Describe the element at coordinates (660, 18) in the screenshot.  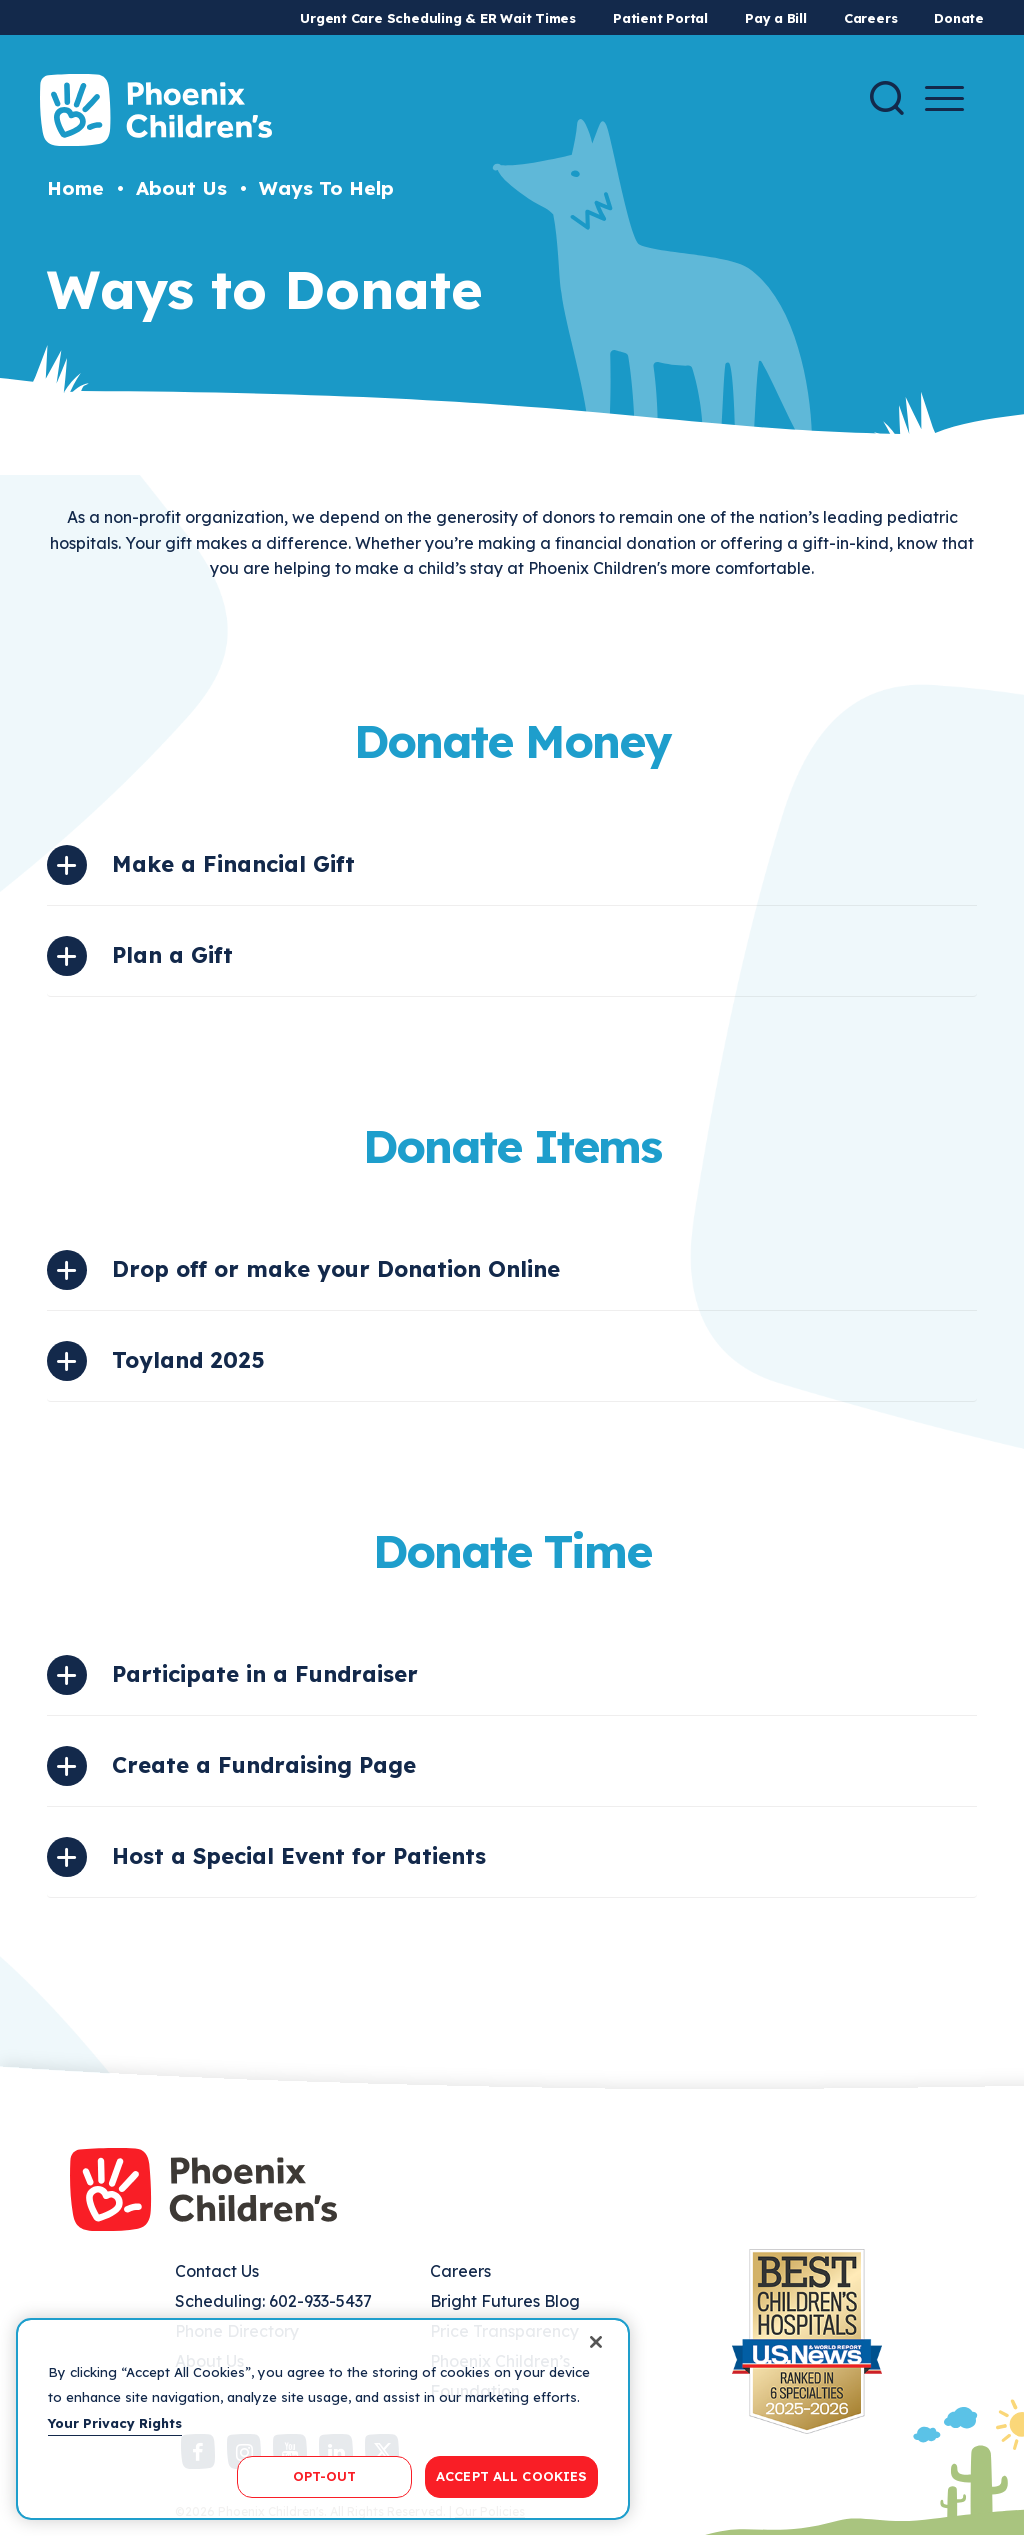
I see `Patient Portal` at that location.